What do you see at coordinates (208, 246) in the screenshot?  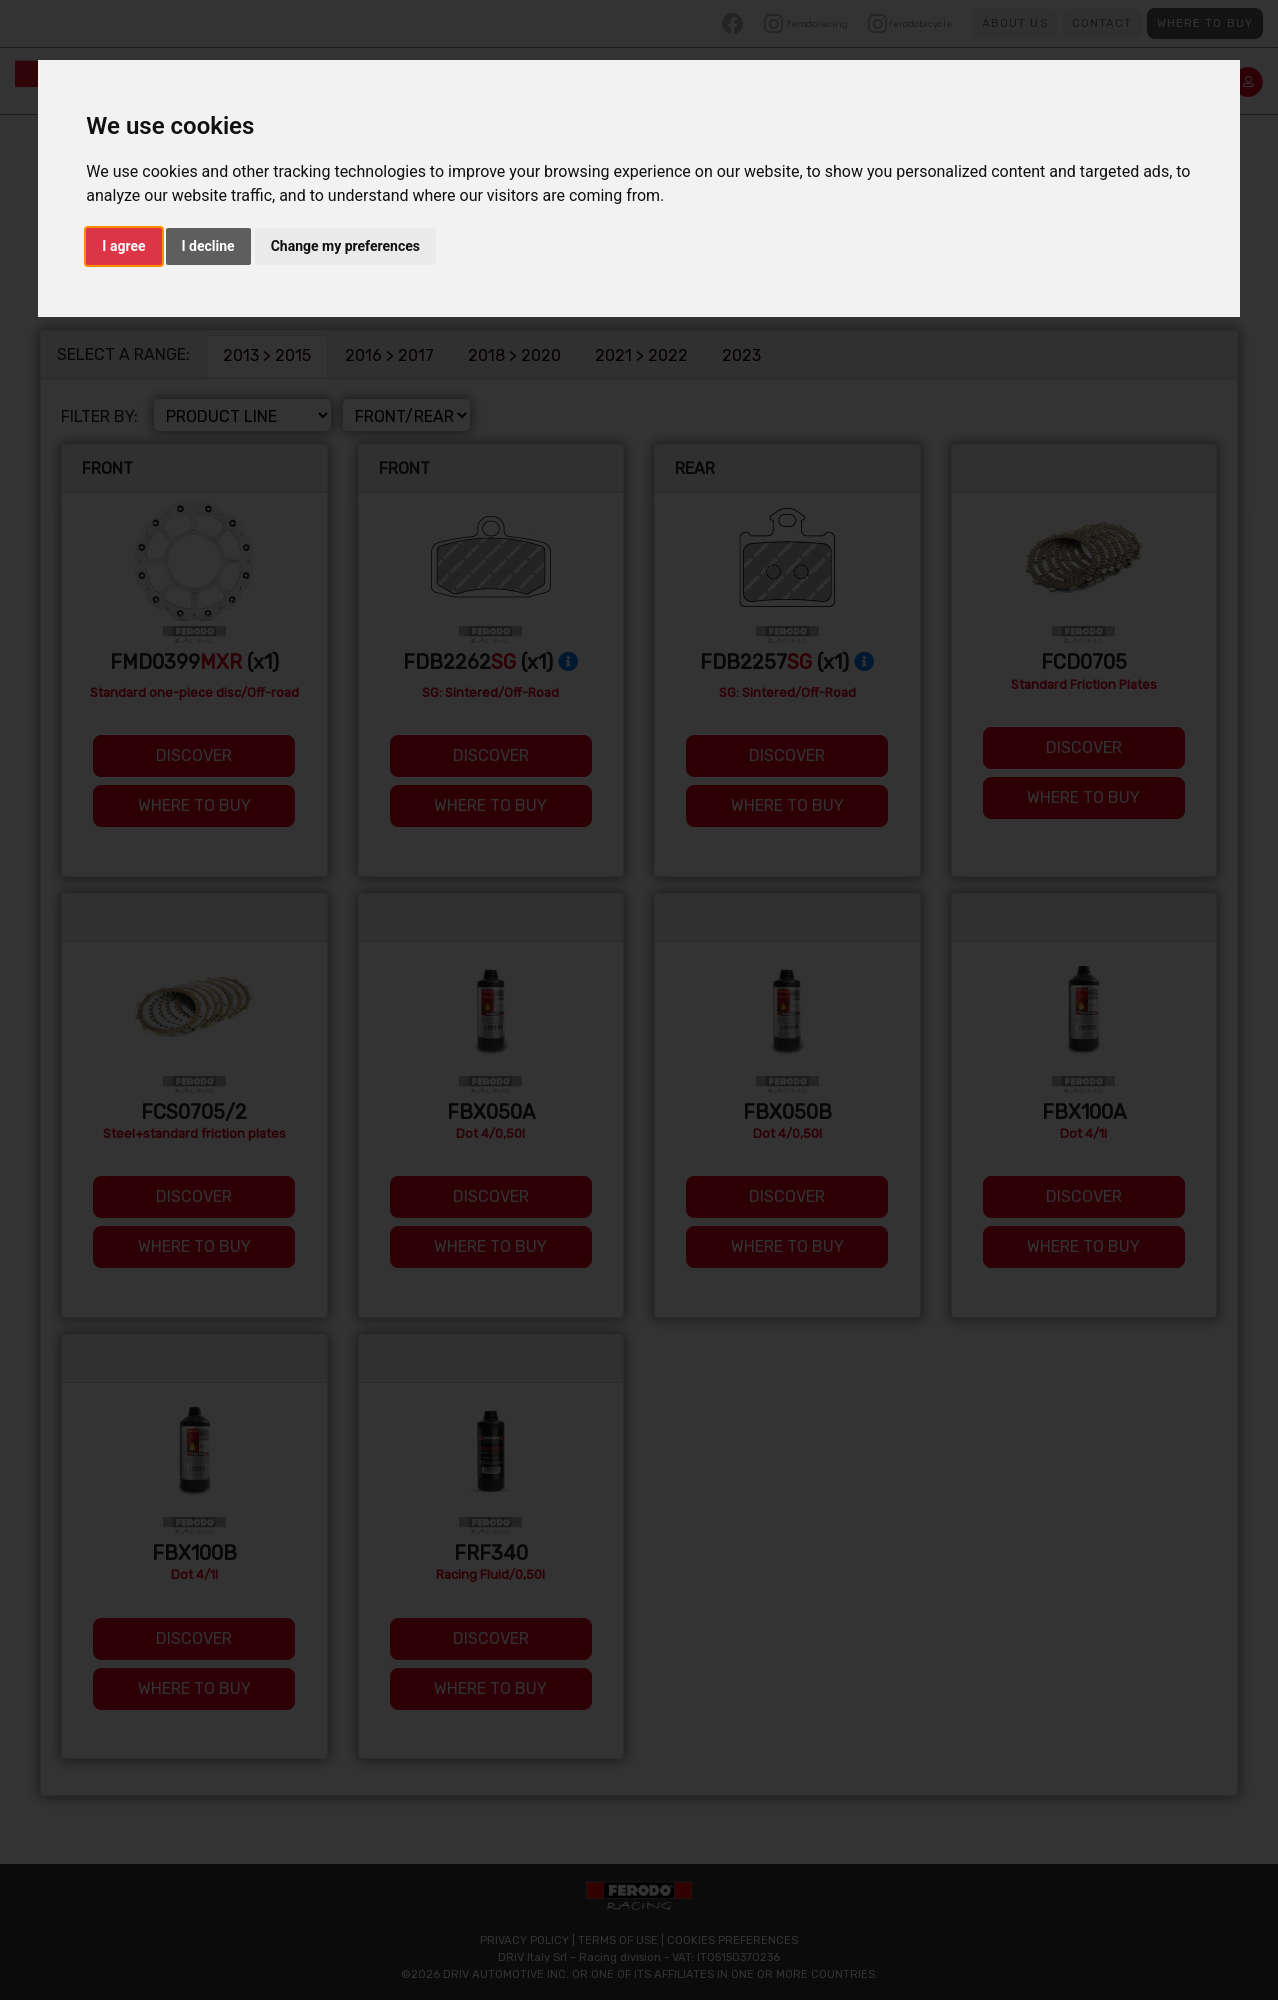 I see `I decline [button]` at bounding box center [208, 246].